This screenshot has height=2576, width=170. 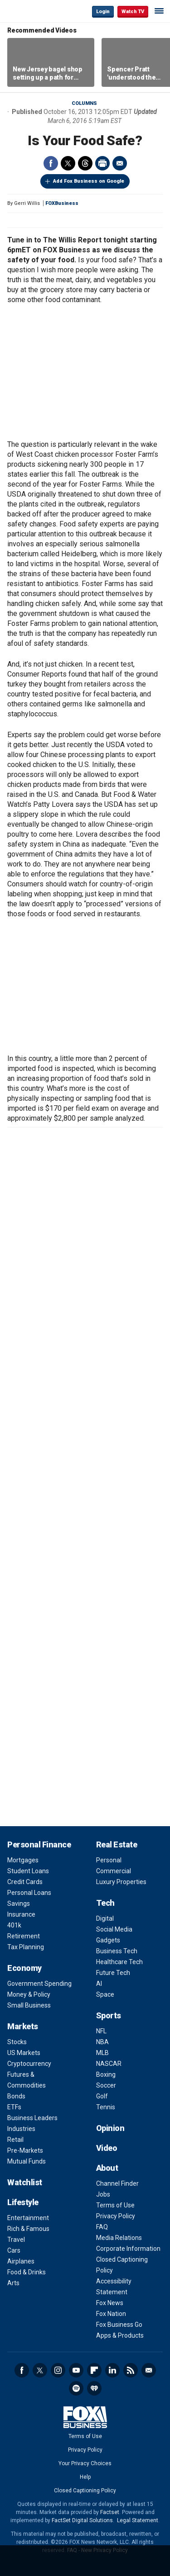 What do you see at coordinates (119, 2237) in the screenshot?
I see `Media Relations` at bounding box center [119, 2237].